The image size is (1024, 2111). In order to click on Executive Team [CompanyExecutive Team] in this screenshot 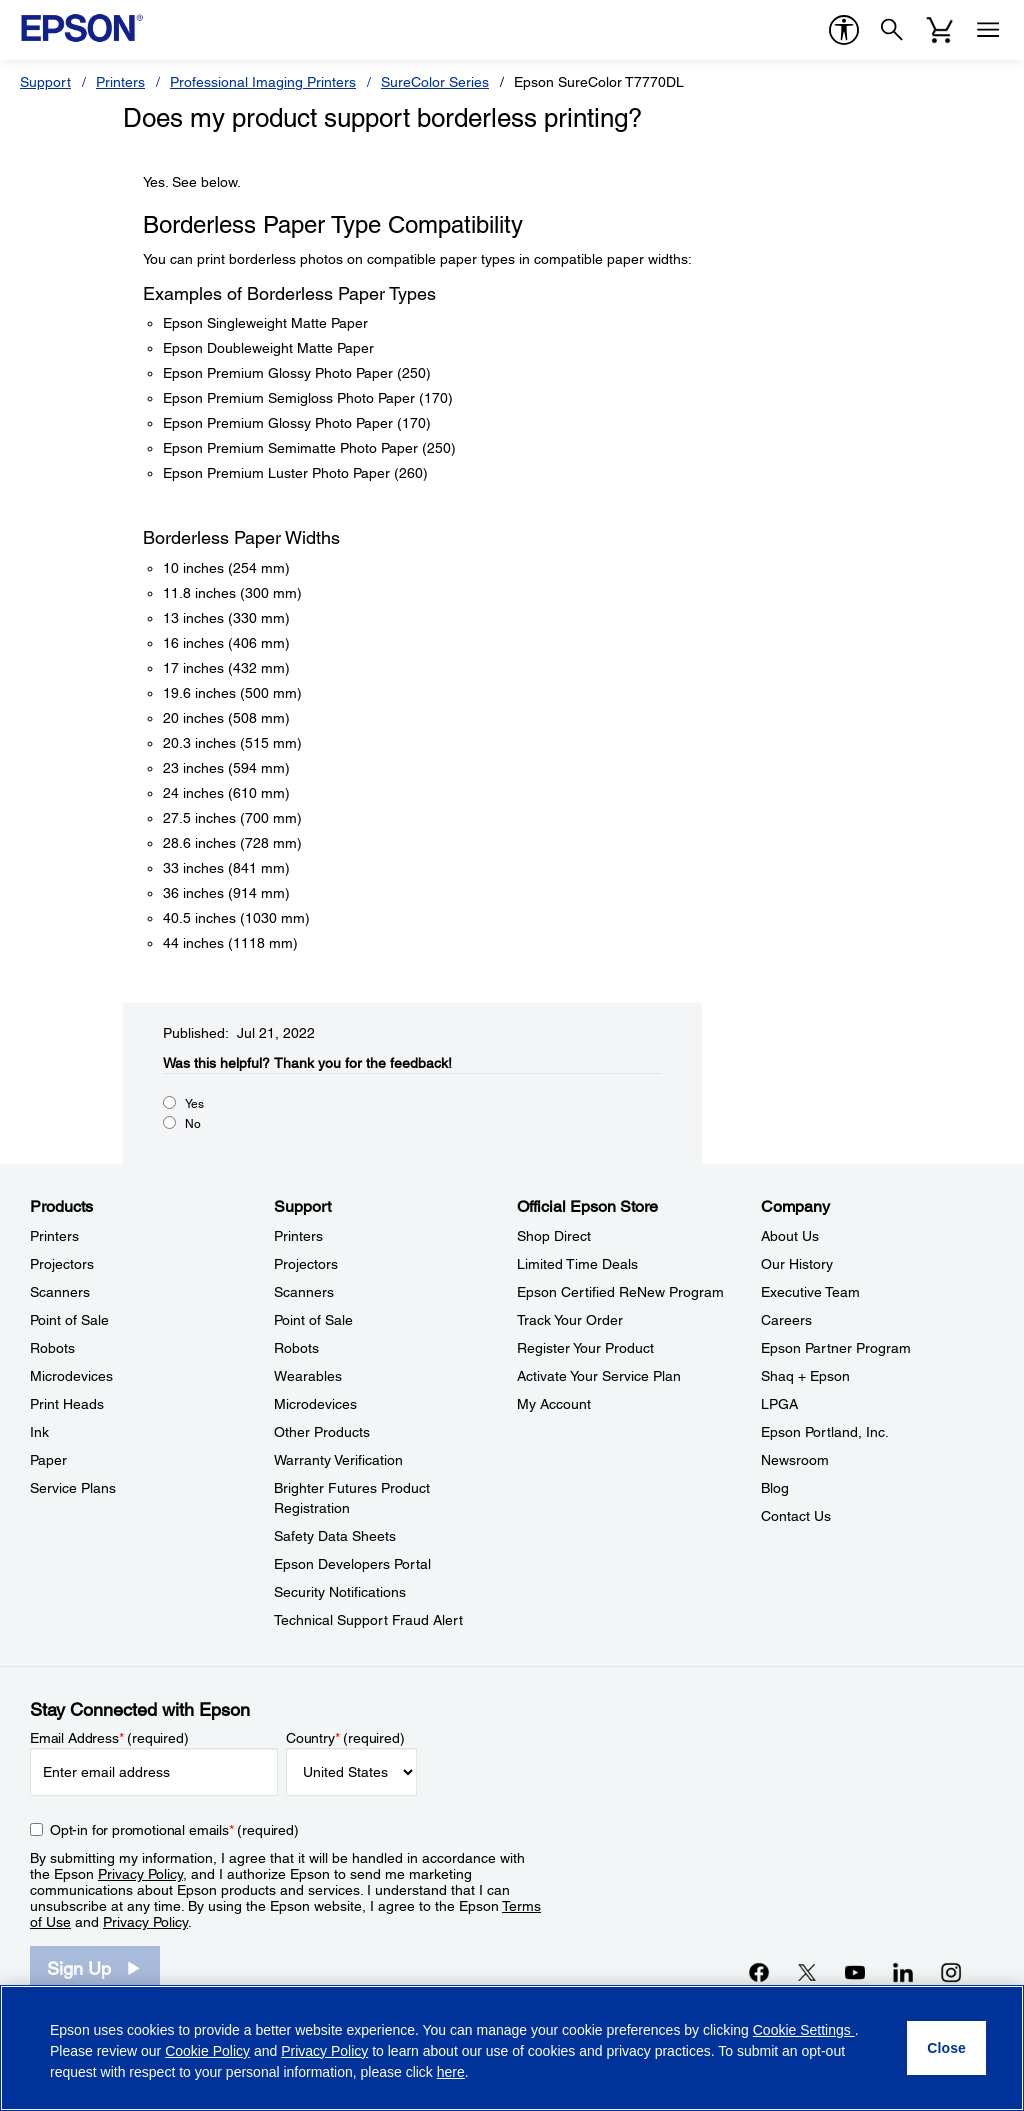, I will do `click(810, 1292)`.